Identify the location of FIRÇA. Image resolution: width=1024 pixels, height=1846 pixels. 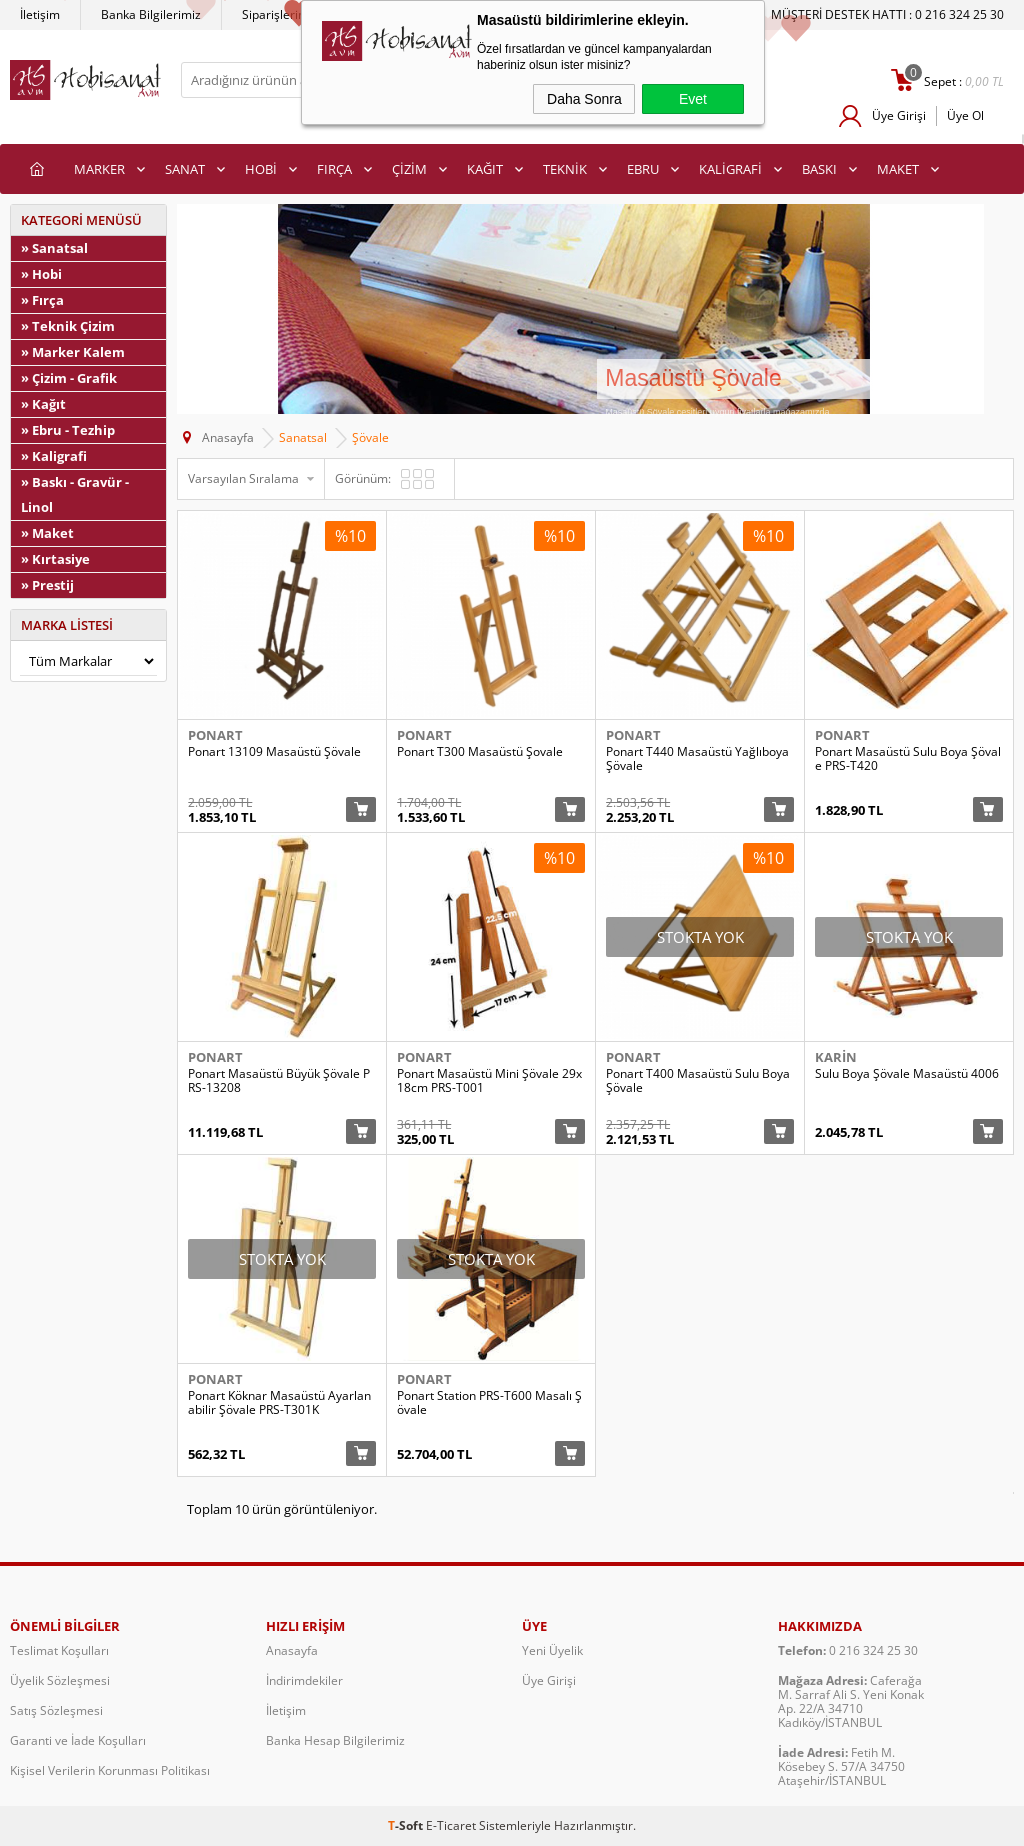
(334, 169).